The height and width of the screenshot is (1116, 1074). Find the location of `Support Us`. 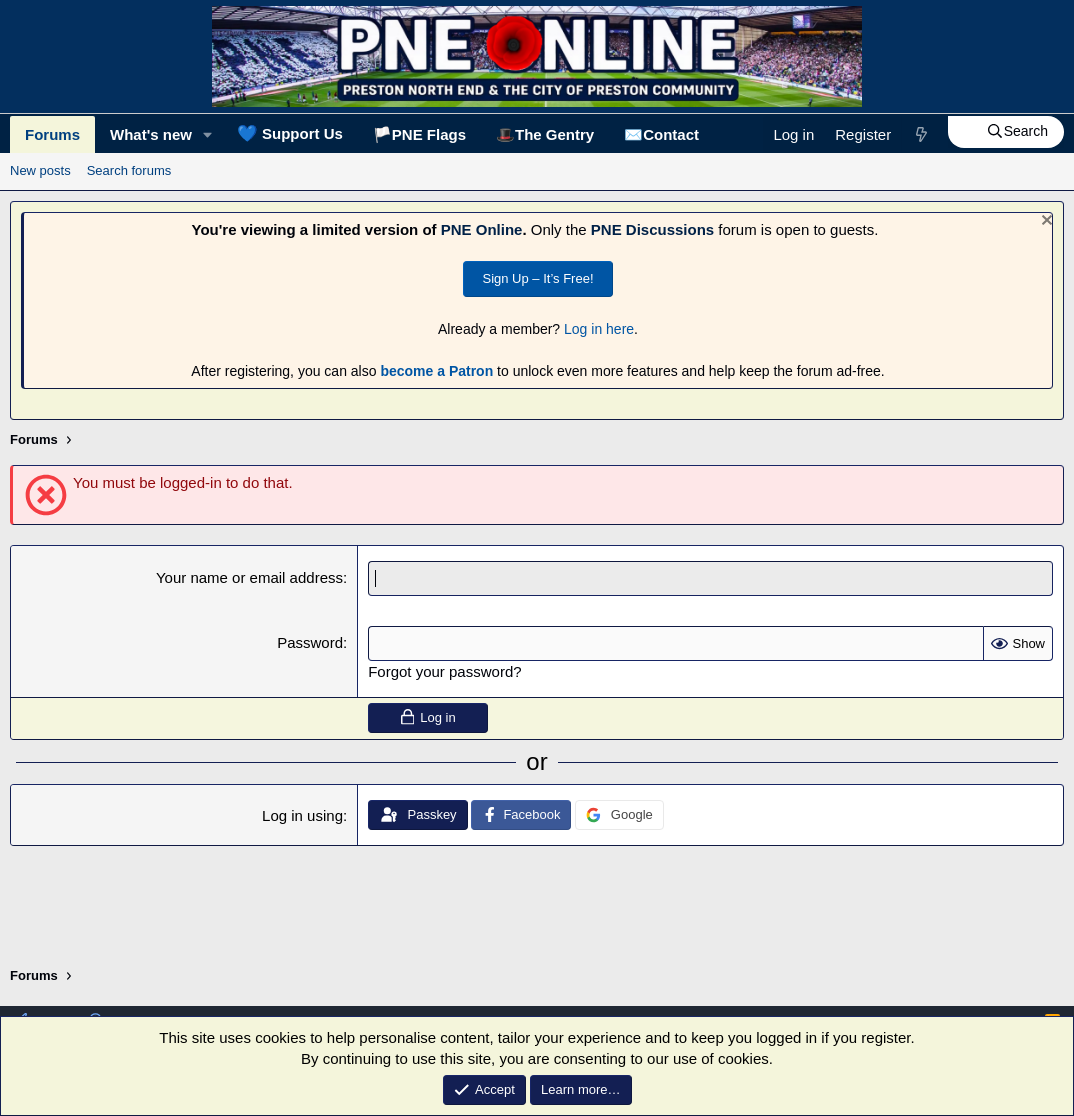

Support Us is located at coordinates (290, 133).